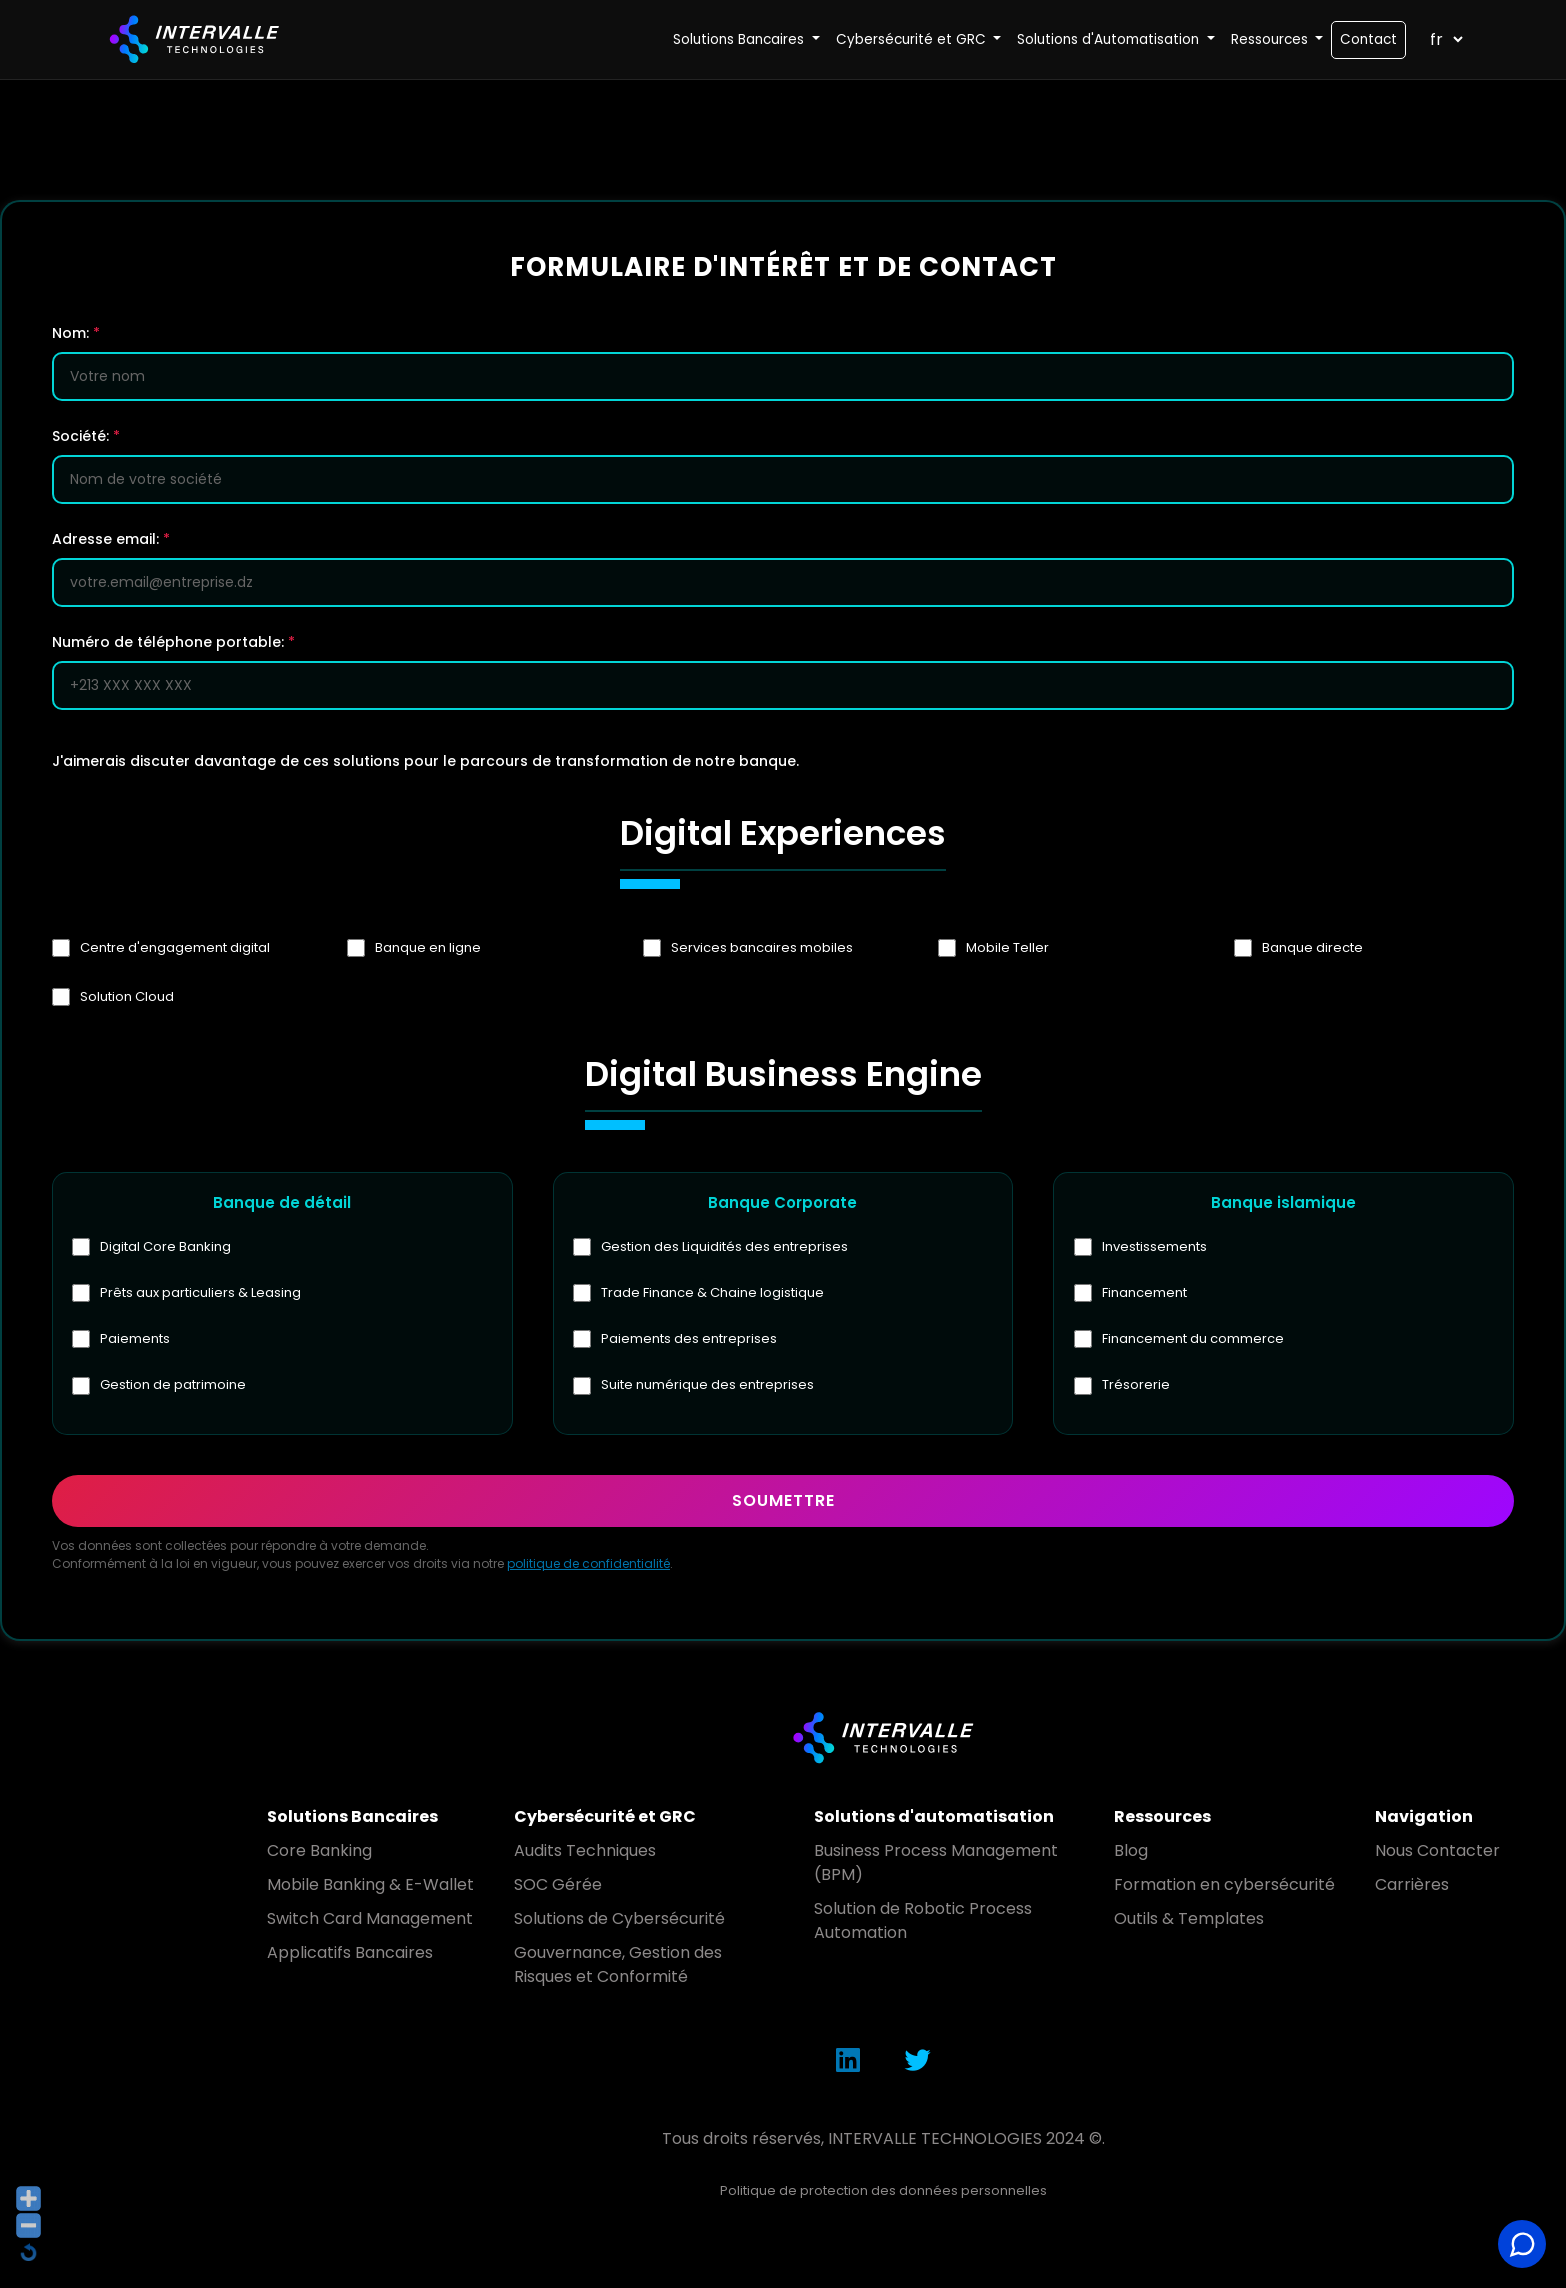  What do you see at coordinates (1271, 39) in the screenshot?
I see `Ressources [button]` at bounding box center [1271, 39].